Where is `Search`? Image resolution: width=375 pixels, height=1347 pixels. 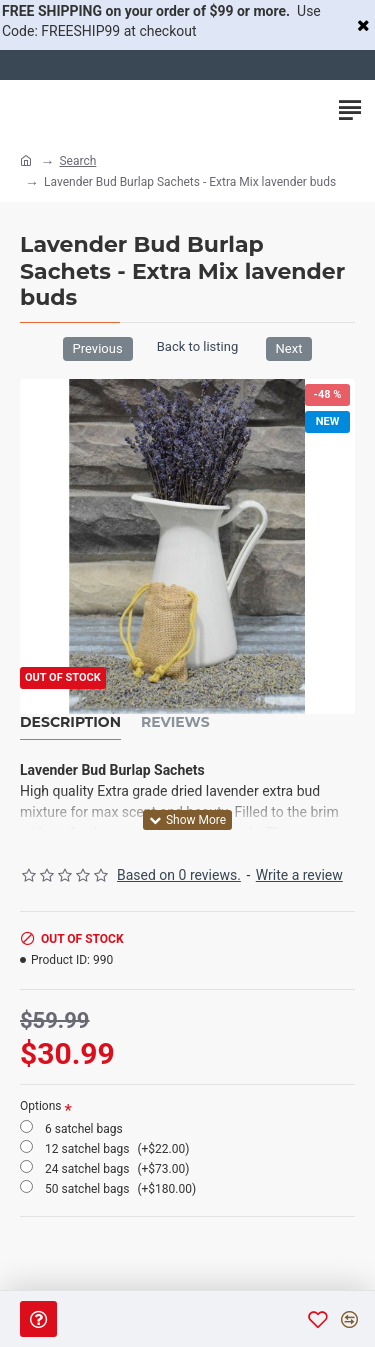 Search is located at coordinates (77, 161).